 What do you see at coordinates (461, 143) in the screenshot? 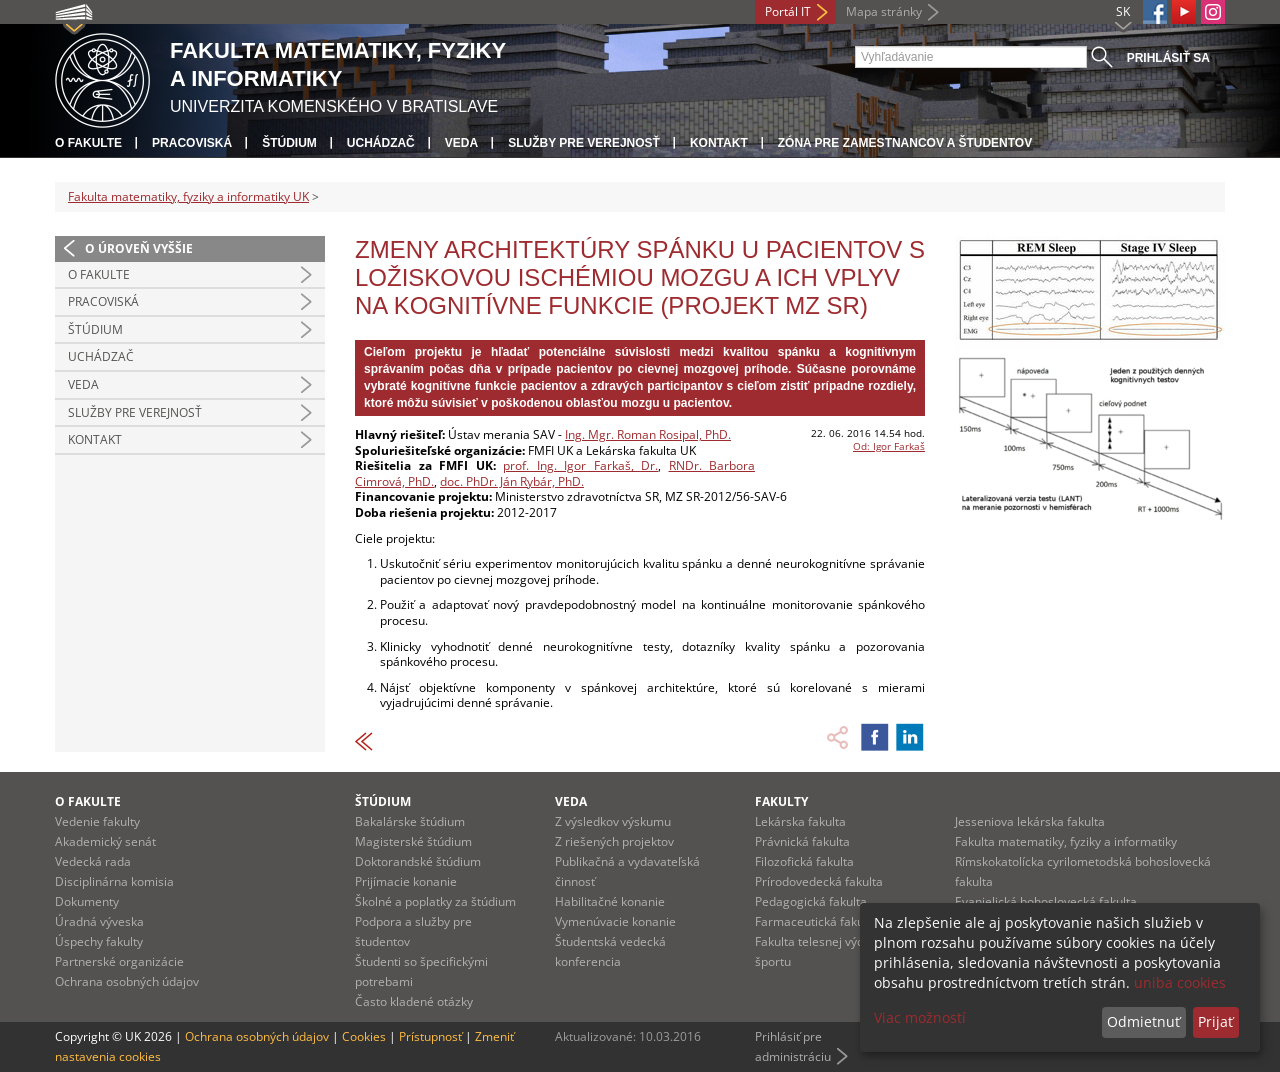
I see `Veda` at bounding box center [461, 143].